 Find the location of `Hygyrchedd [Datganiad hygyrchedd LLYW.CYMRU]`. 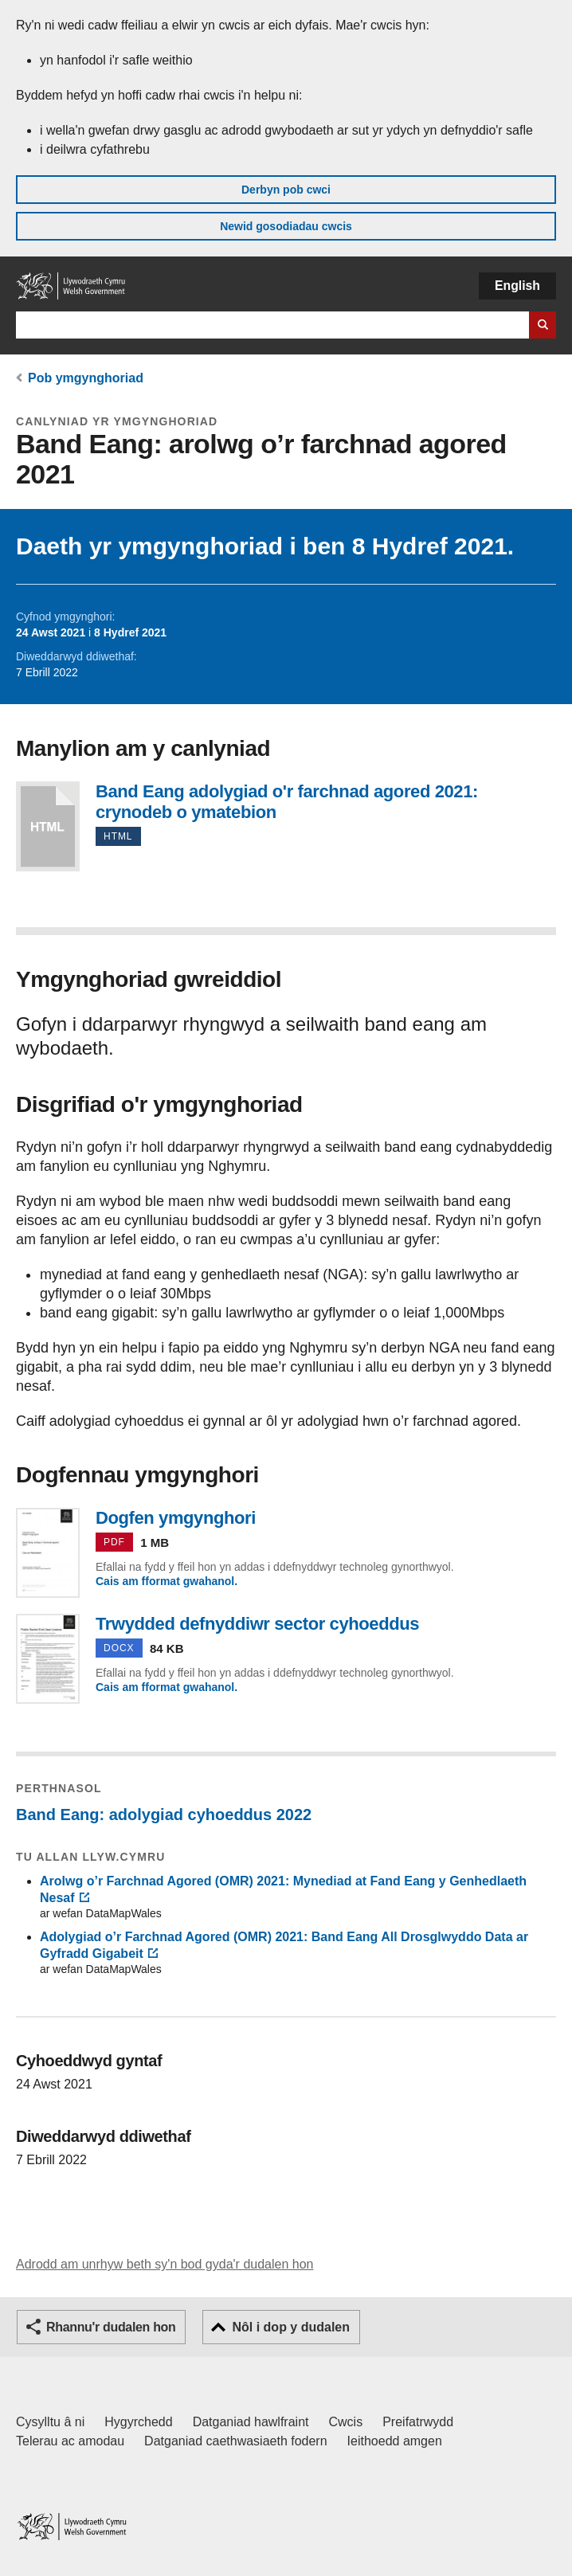

Hygyrchedd [Datganiad hygyrchedd LLYW.CYMRU] is located at coordinates (138, 2422).